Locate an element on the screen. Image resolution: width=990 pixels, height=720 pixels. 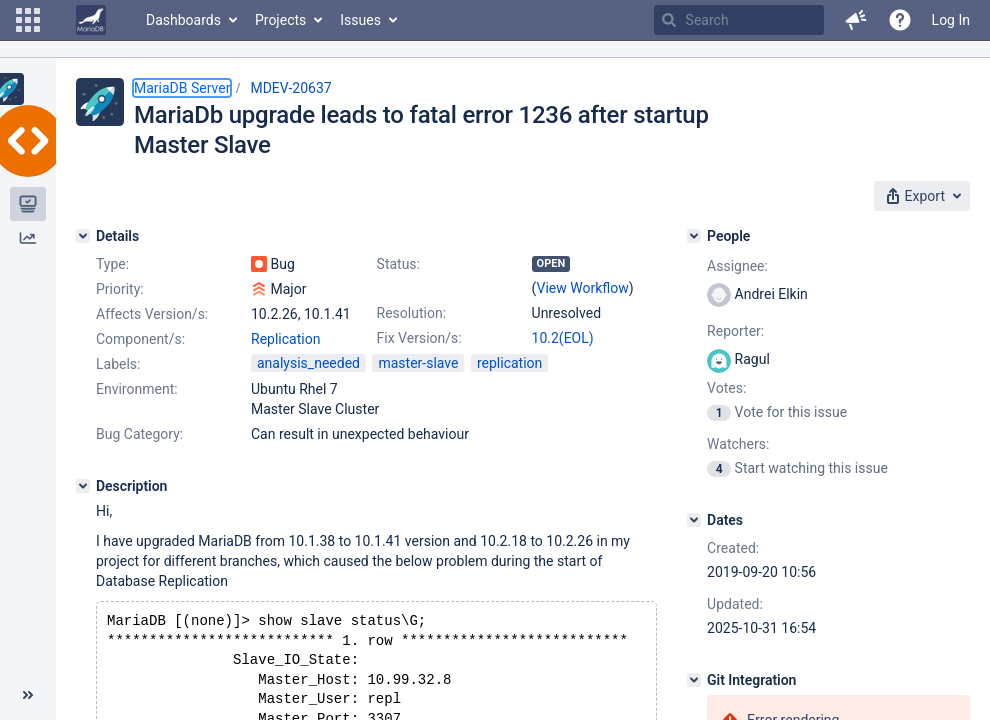
MariaDB Server is located at coordinates (182, 88).